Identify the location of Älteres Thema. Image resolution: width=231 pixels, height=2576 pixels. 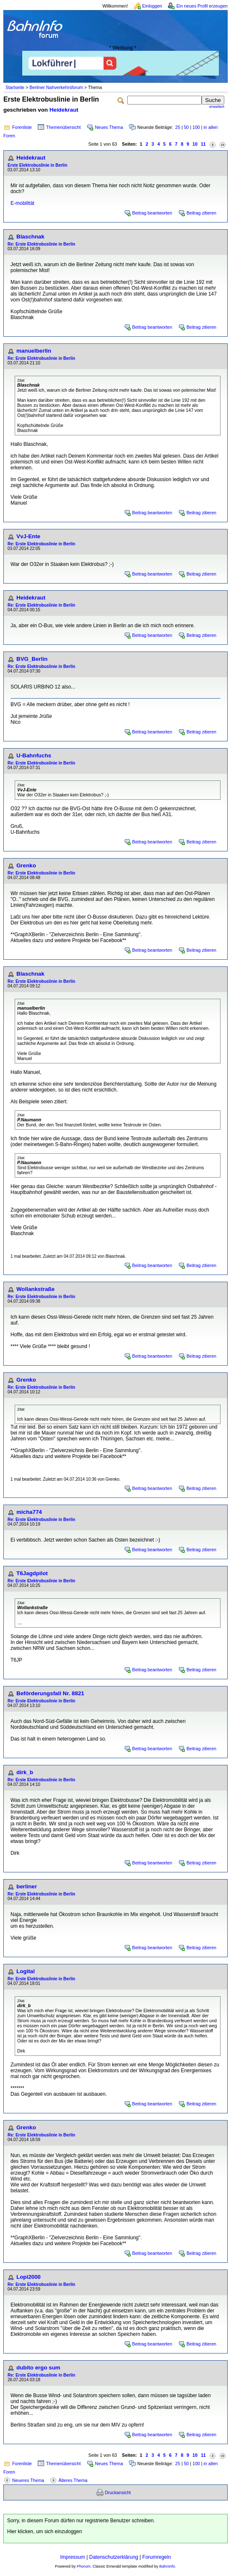
(72, 2480).